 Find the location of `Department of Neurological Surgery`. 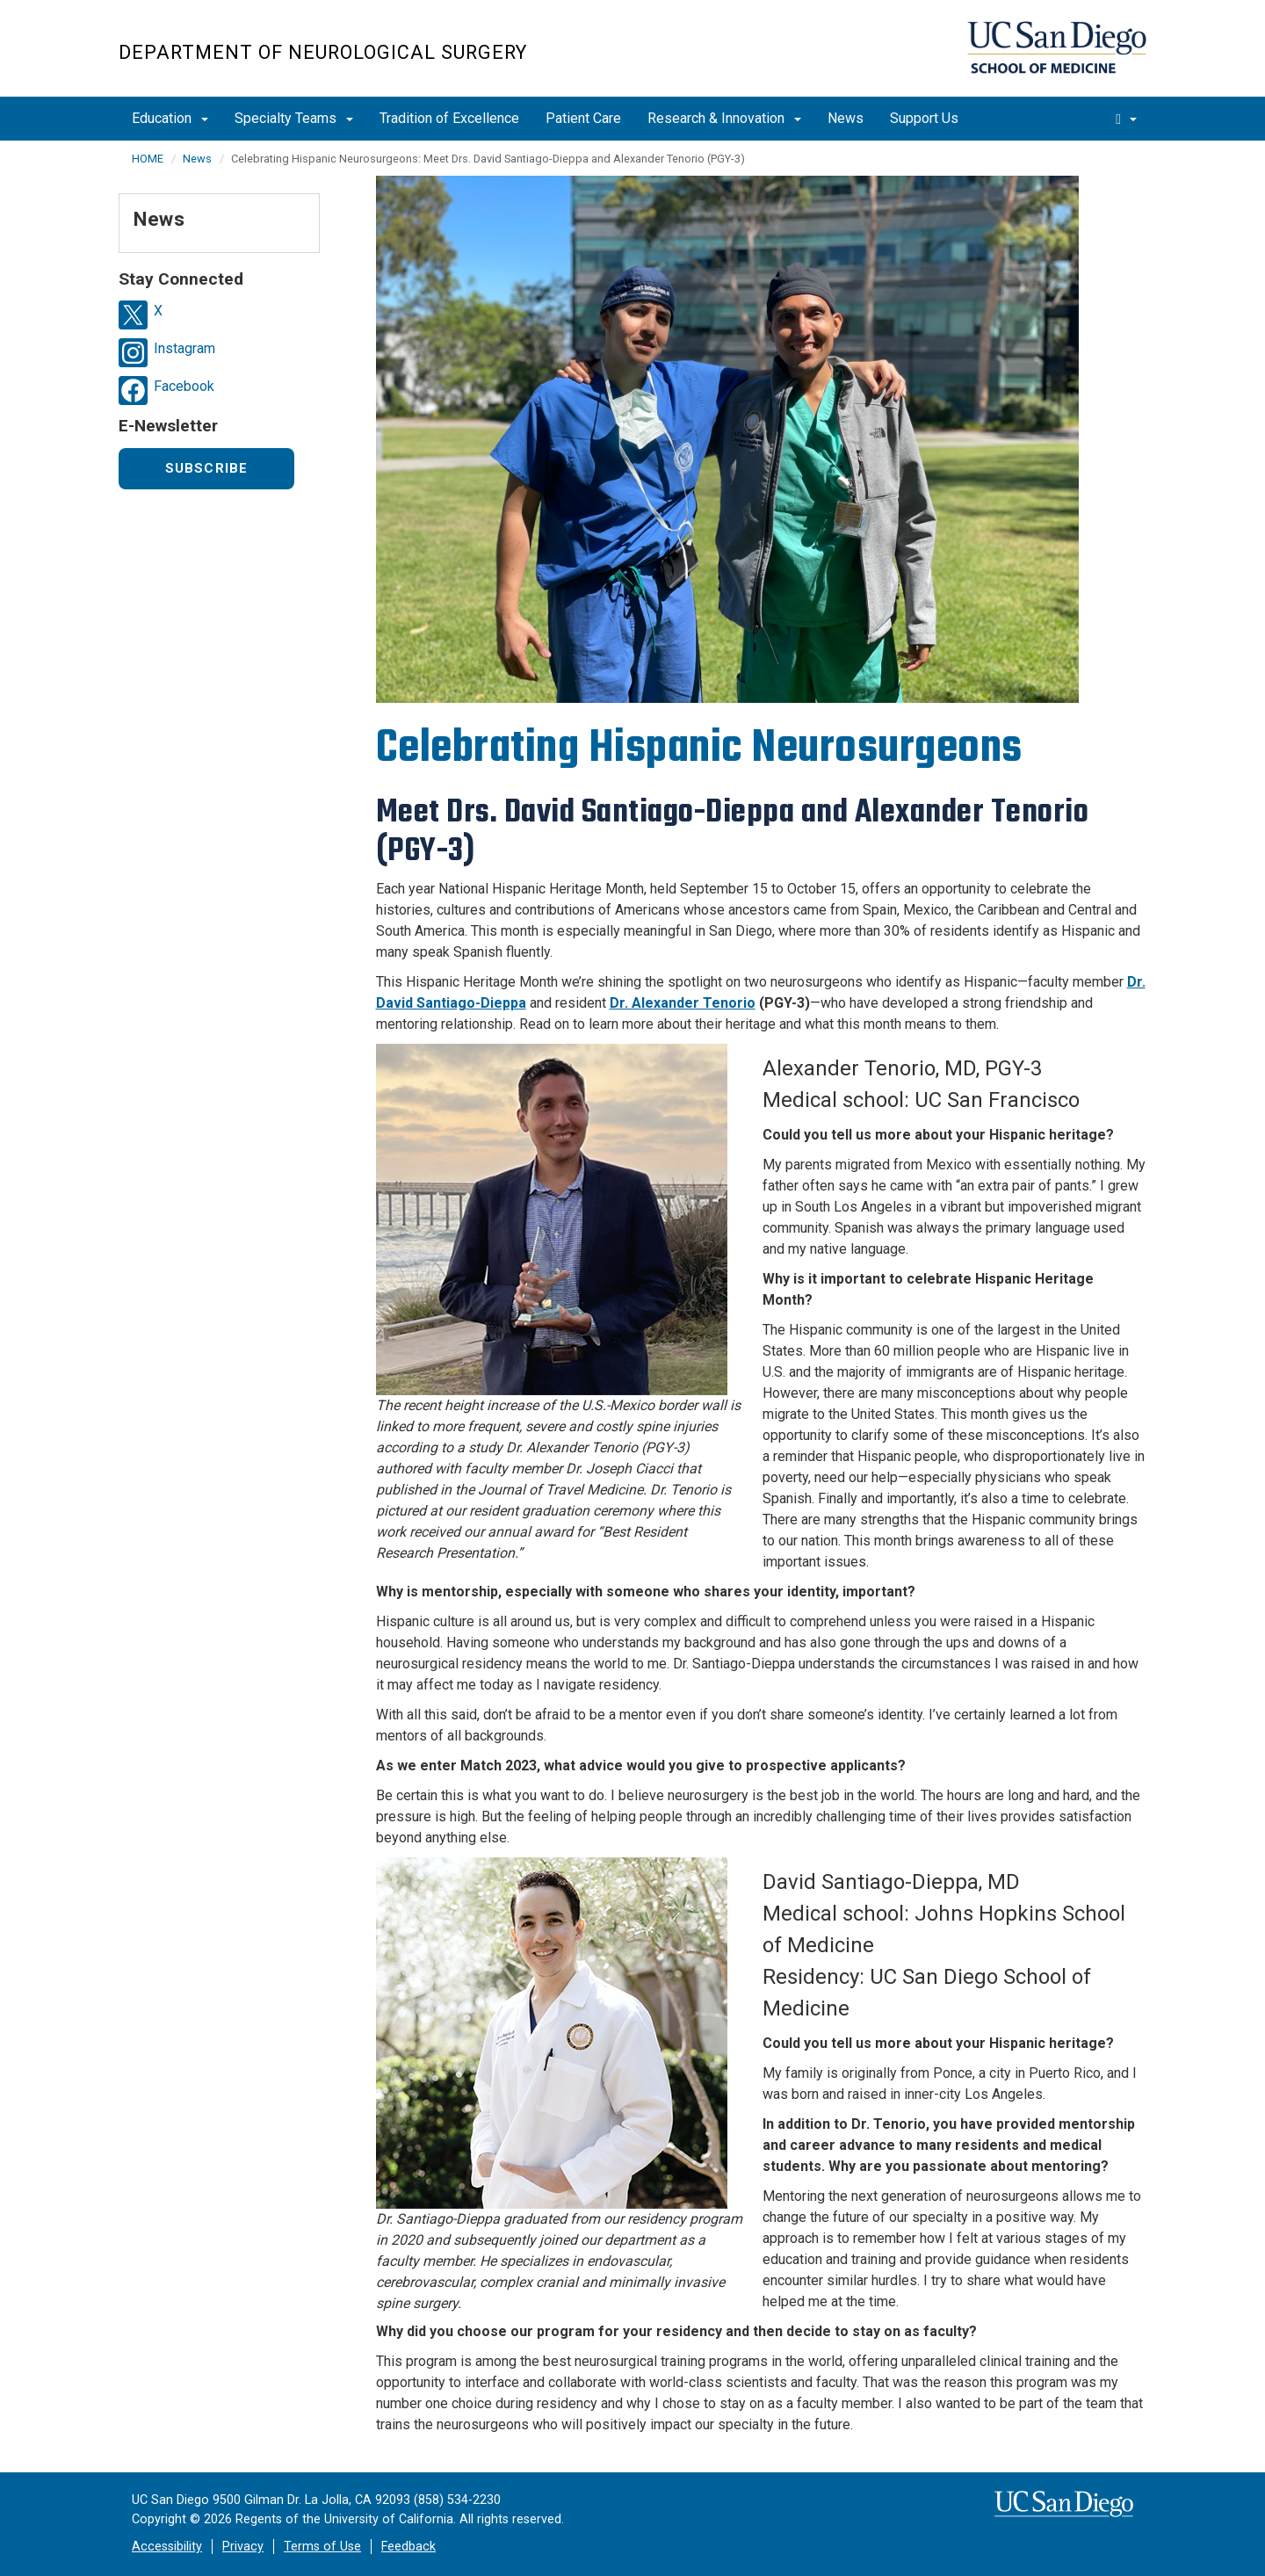

Department of Neurological Surgery is located at coordinates (323, 52).